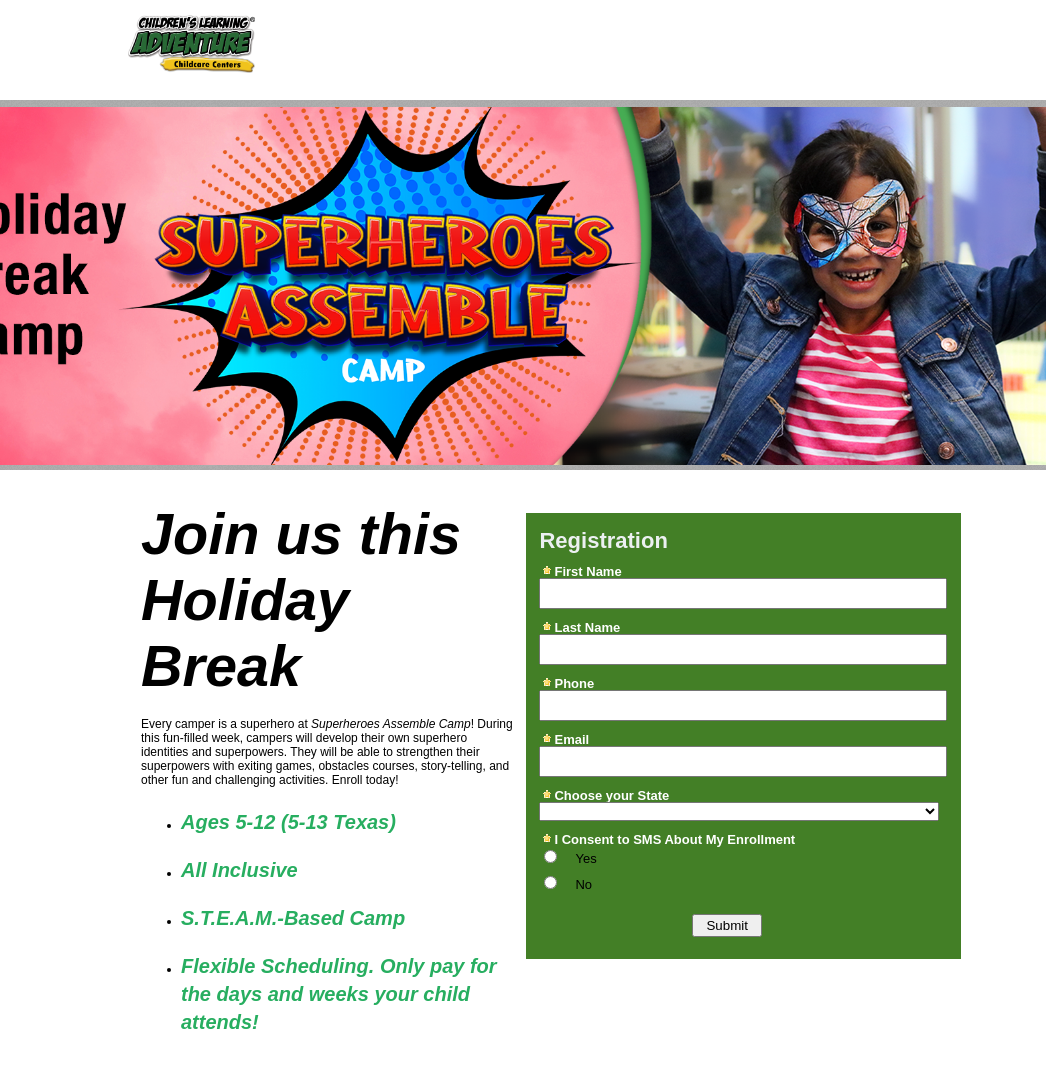  Describe the element at coordinates (611, 795) in the screenshot. I see `Choose your State` at that location.